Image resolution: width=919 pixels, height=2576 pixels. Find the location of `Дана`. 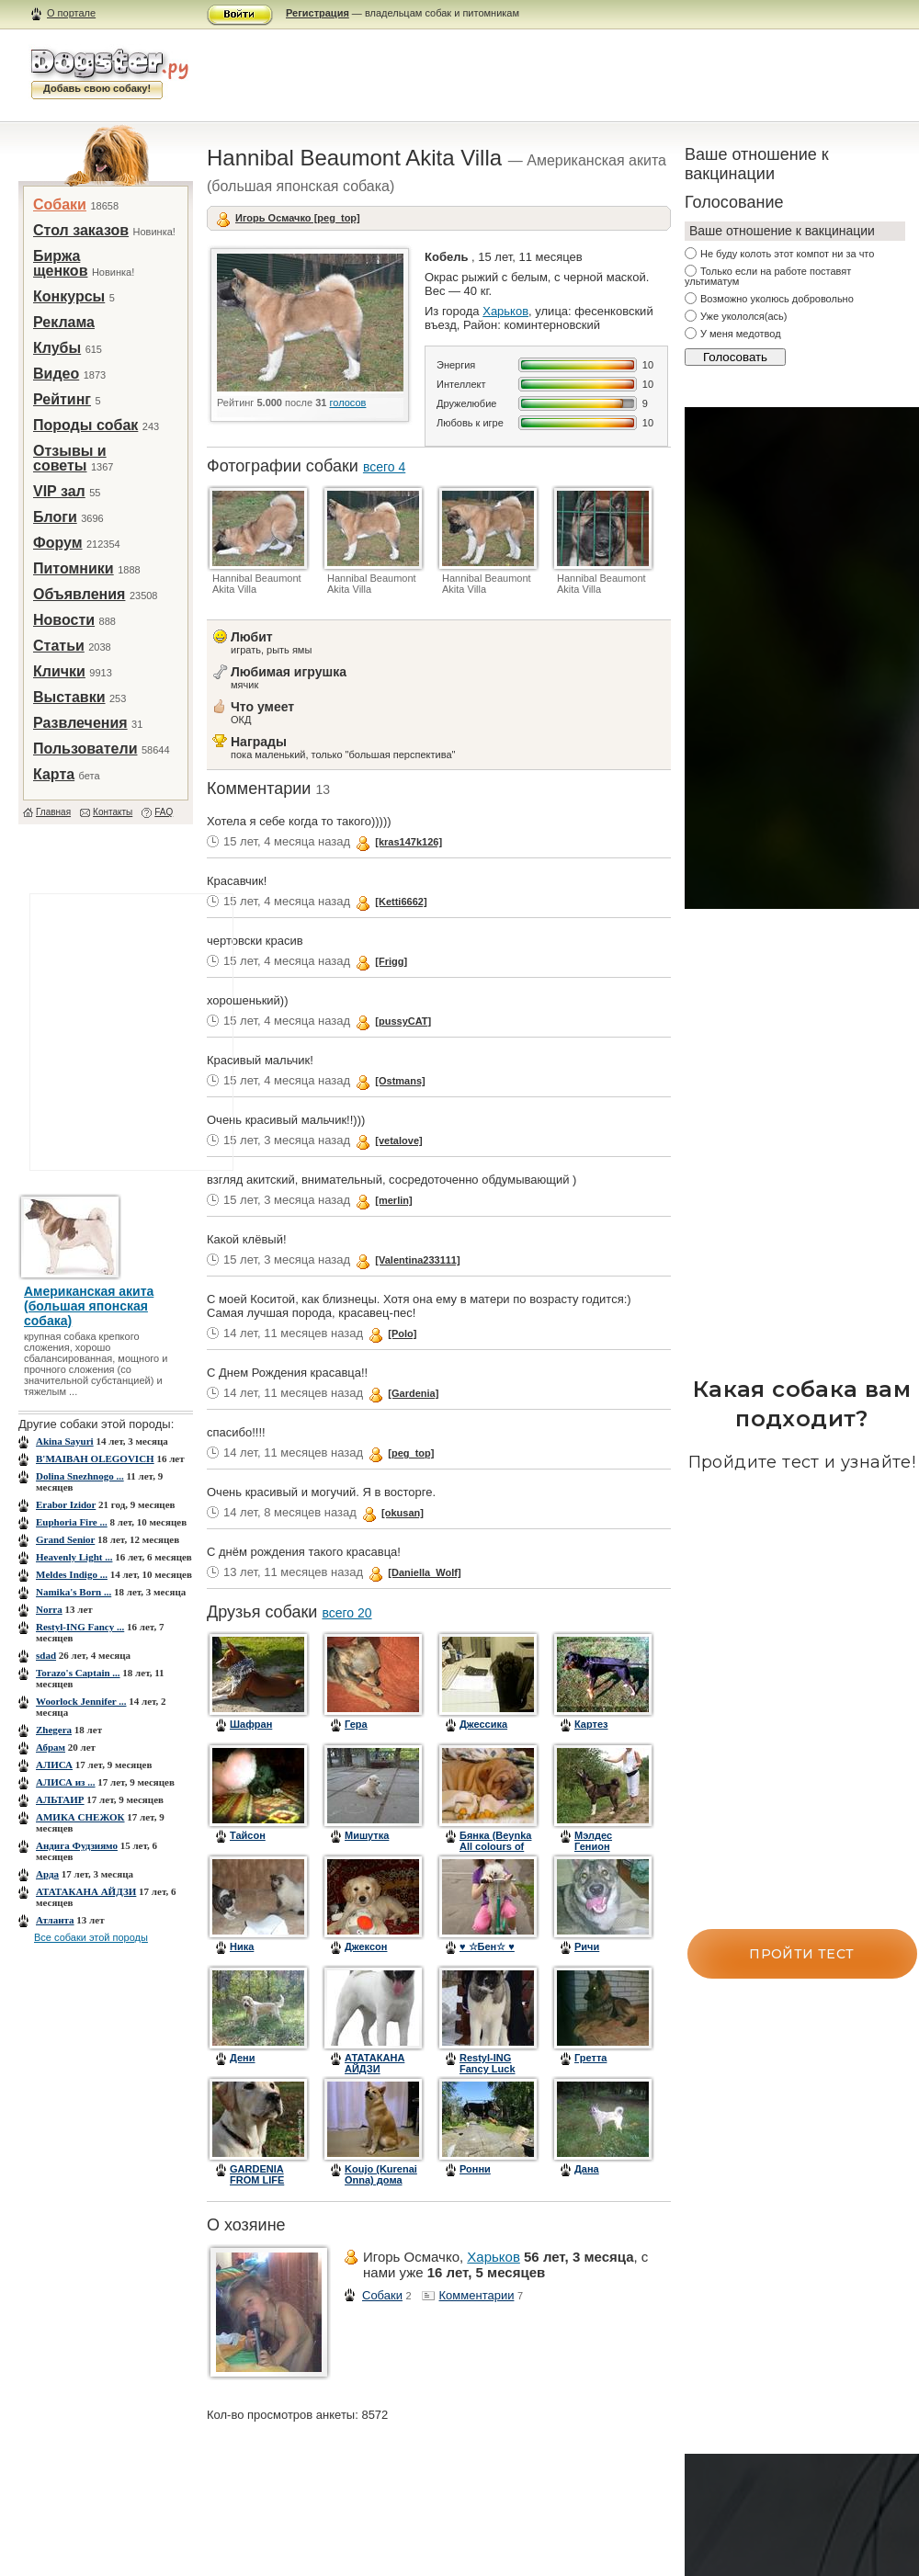

Дана is located at coordinates (586, 2168).